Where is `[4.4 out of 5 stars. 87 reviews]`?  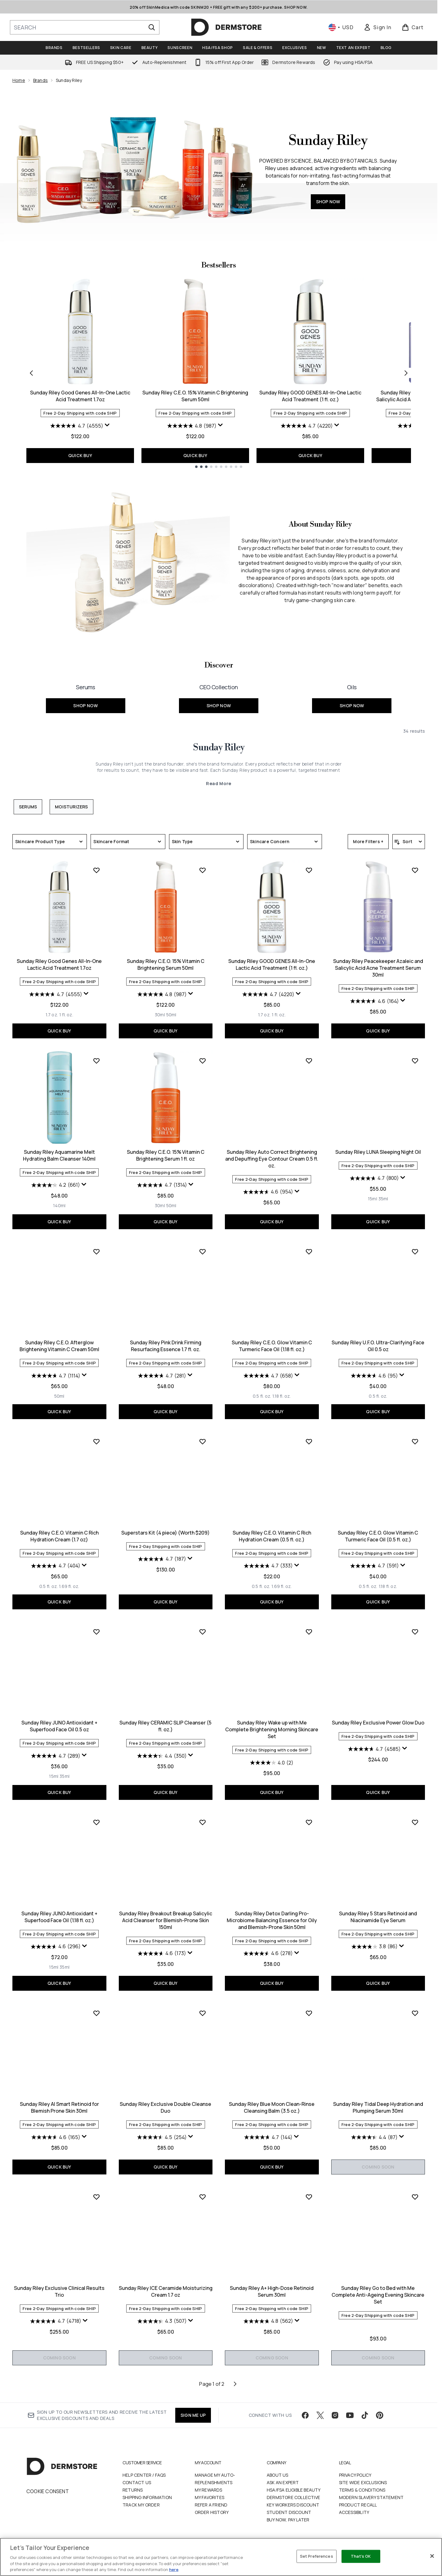 [4.4 out of 5 stars. 87 reviews] is located at coordinates (374, 2137).